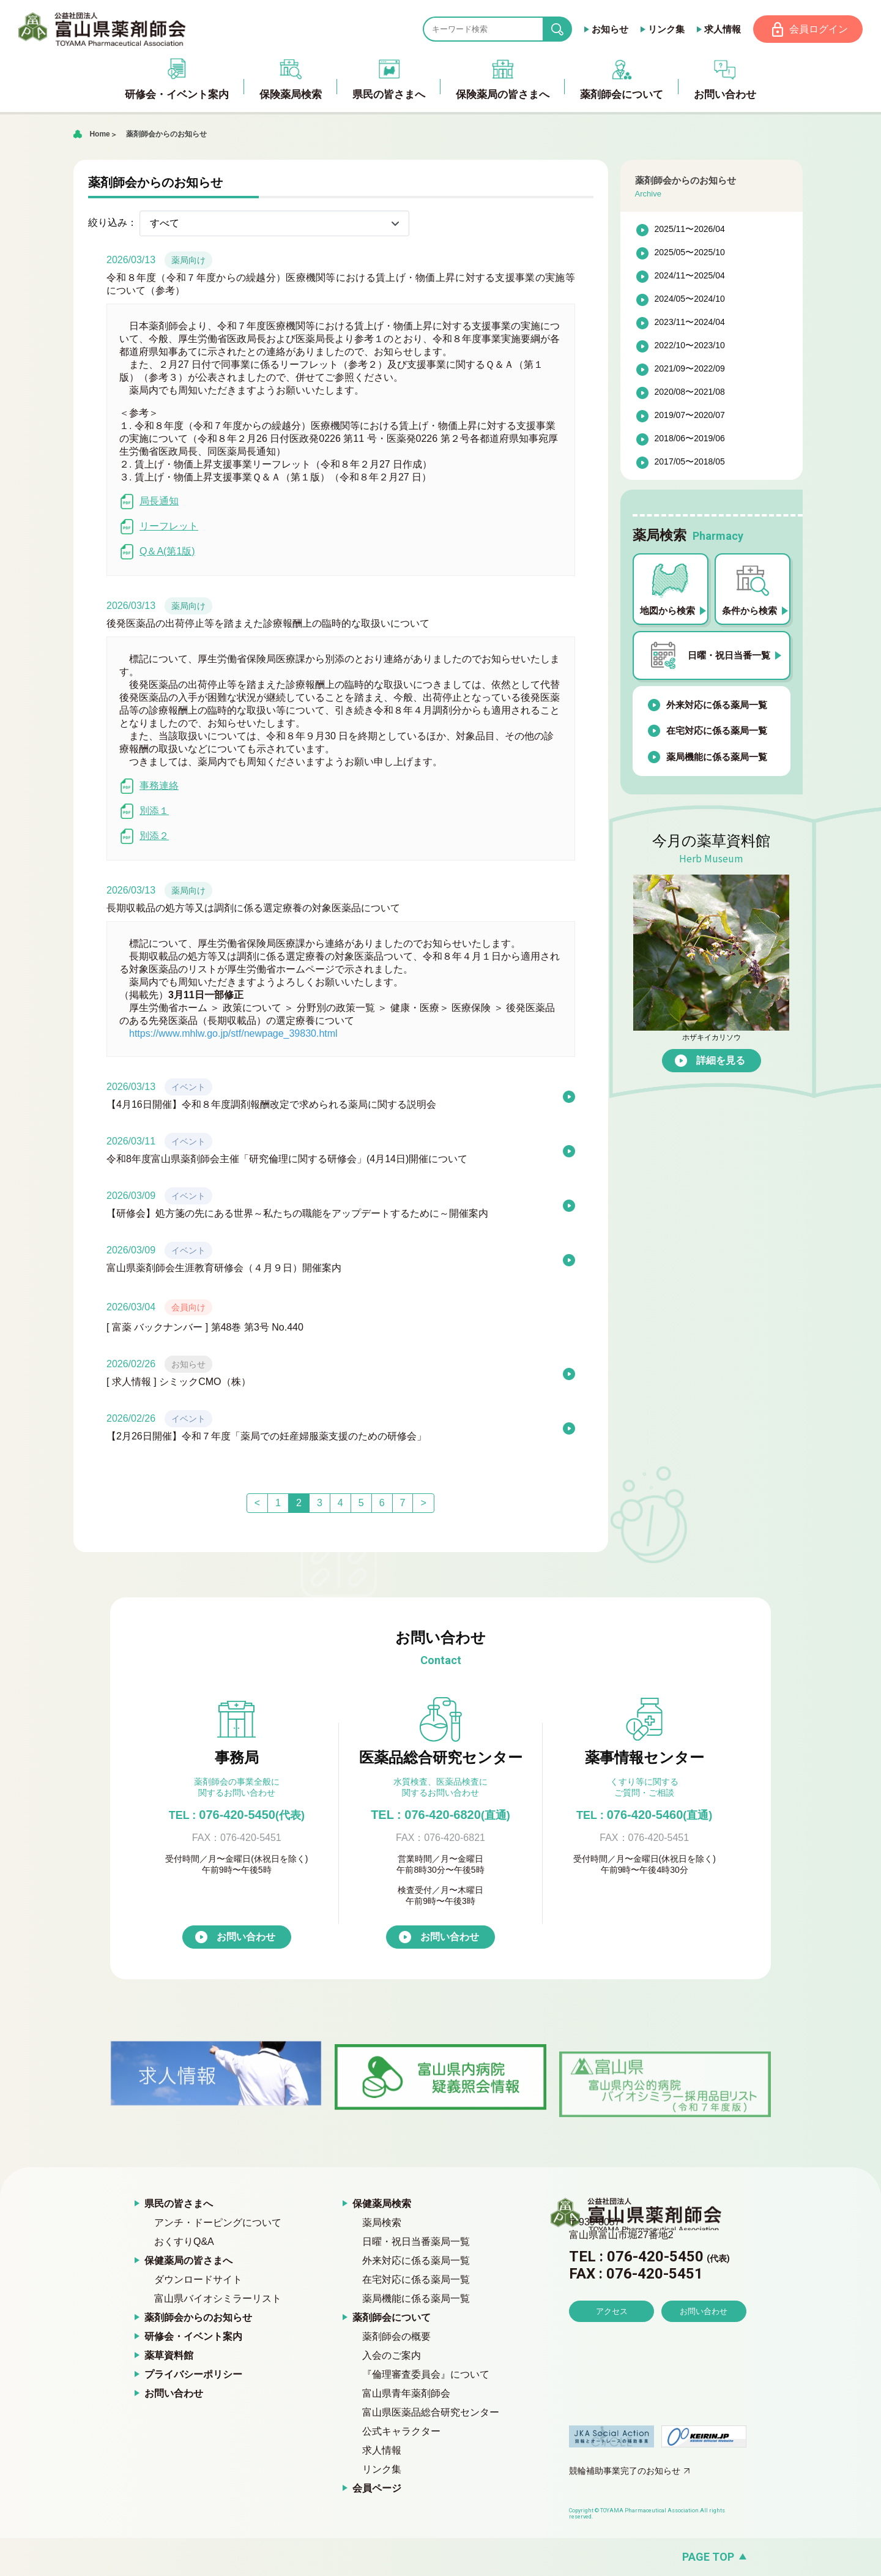 The height and width of the screenshot is (2576, 881). What do you see at coordinates (690, 253) in the screenshot?
I see `2025/05〜2025/10` at bounding box center [690, 253].